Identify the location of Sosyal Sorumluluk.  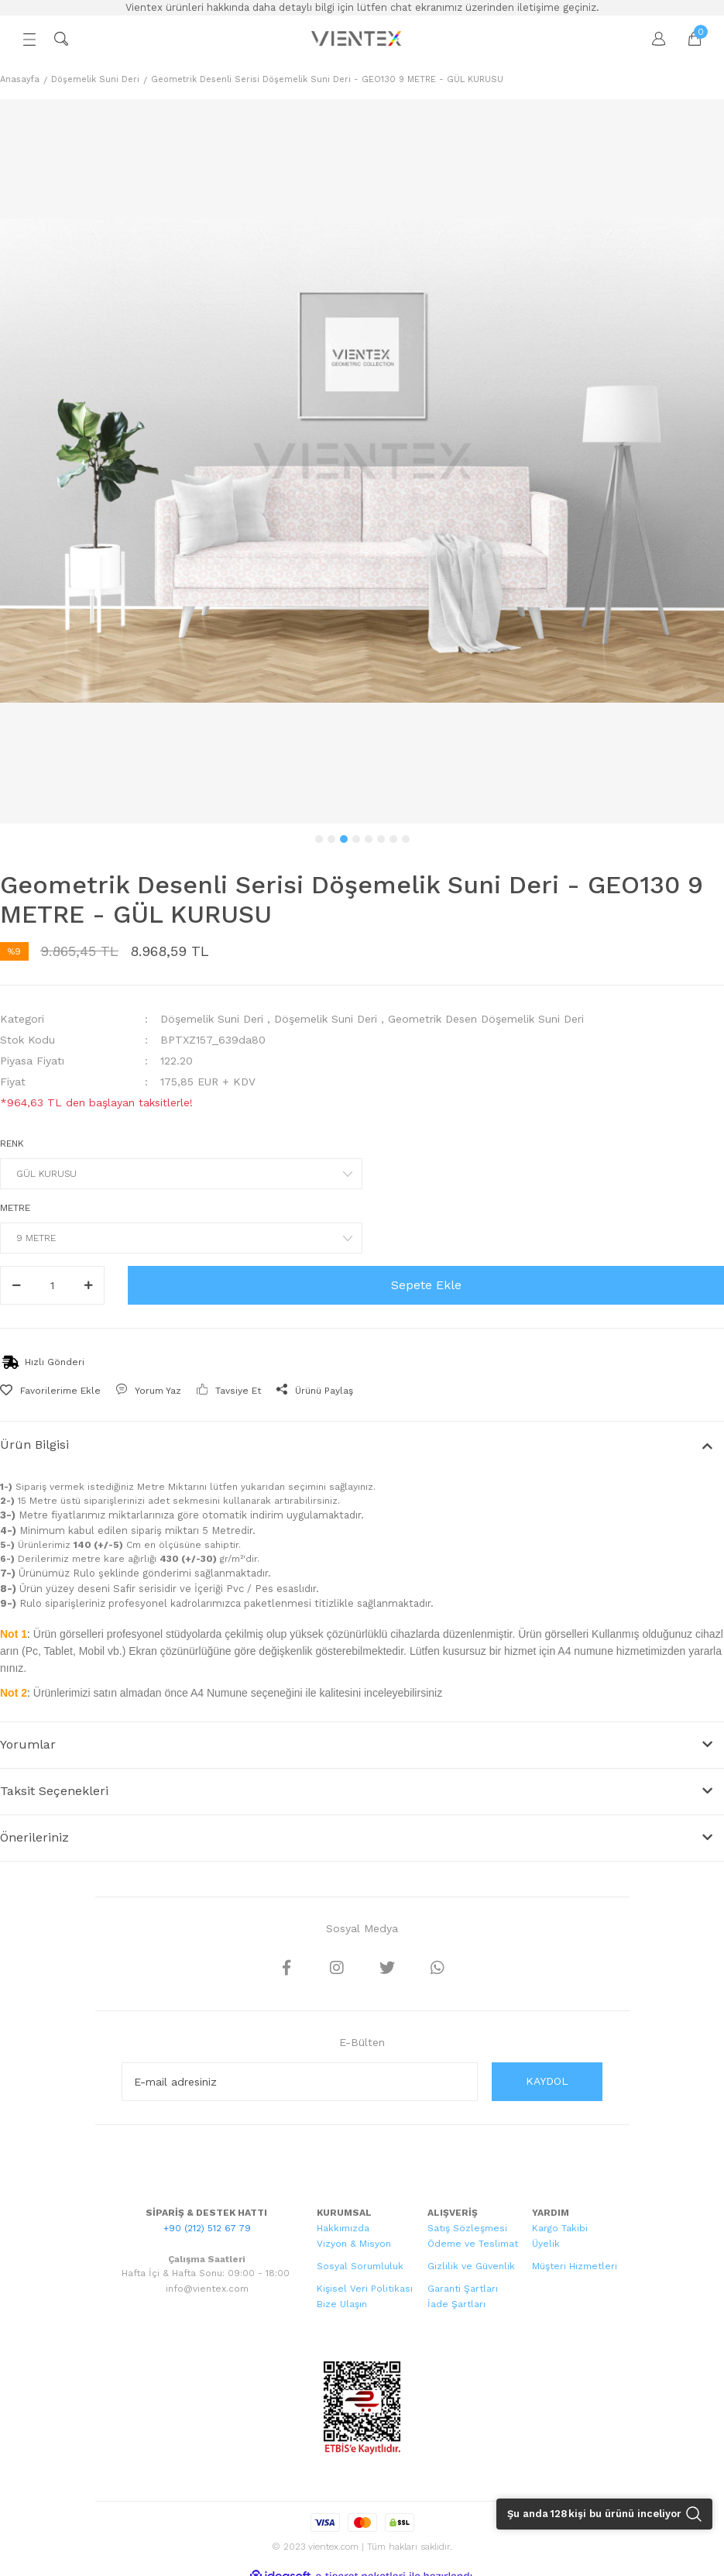
(360, 2266).